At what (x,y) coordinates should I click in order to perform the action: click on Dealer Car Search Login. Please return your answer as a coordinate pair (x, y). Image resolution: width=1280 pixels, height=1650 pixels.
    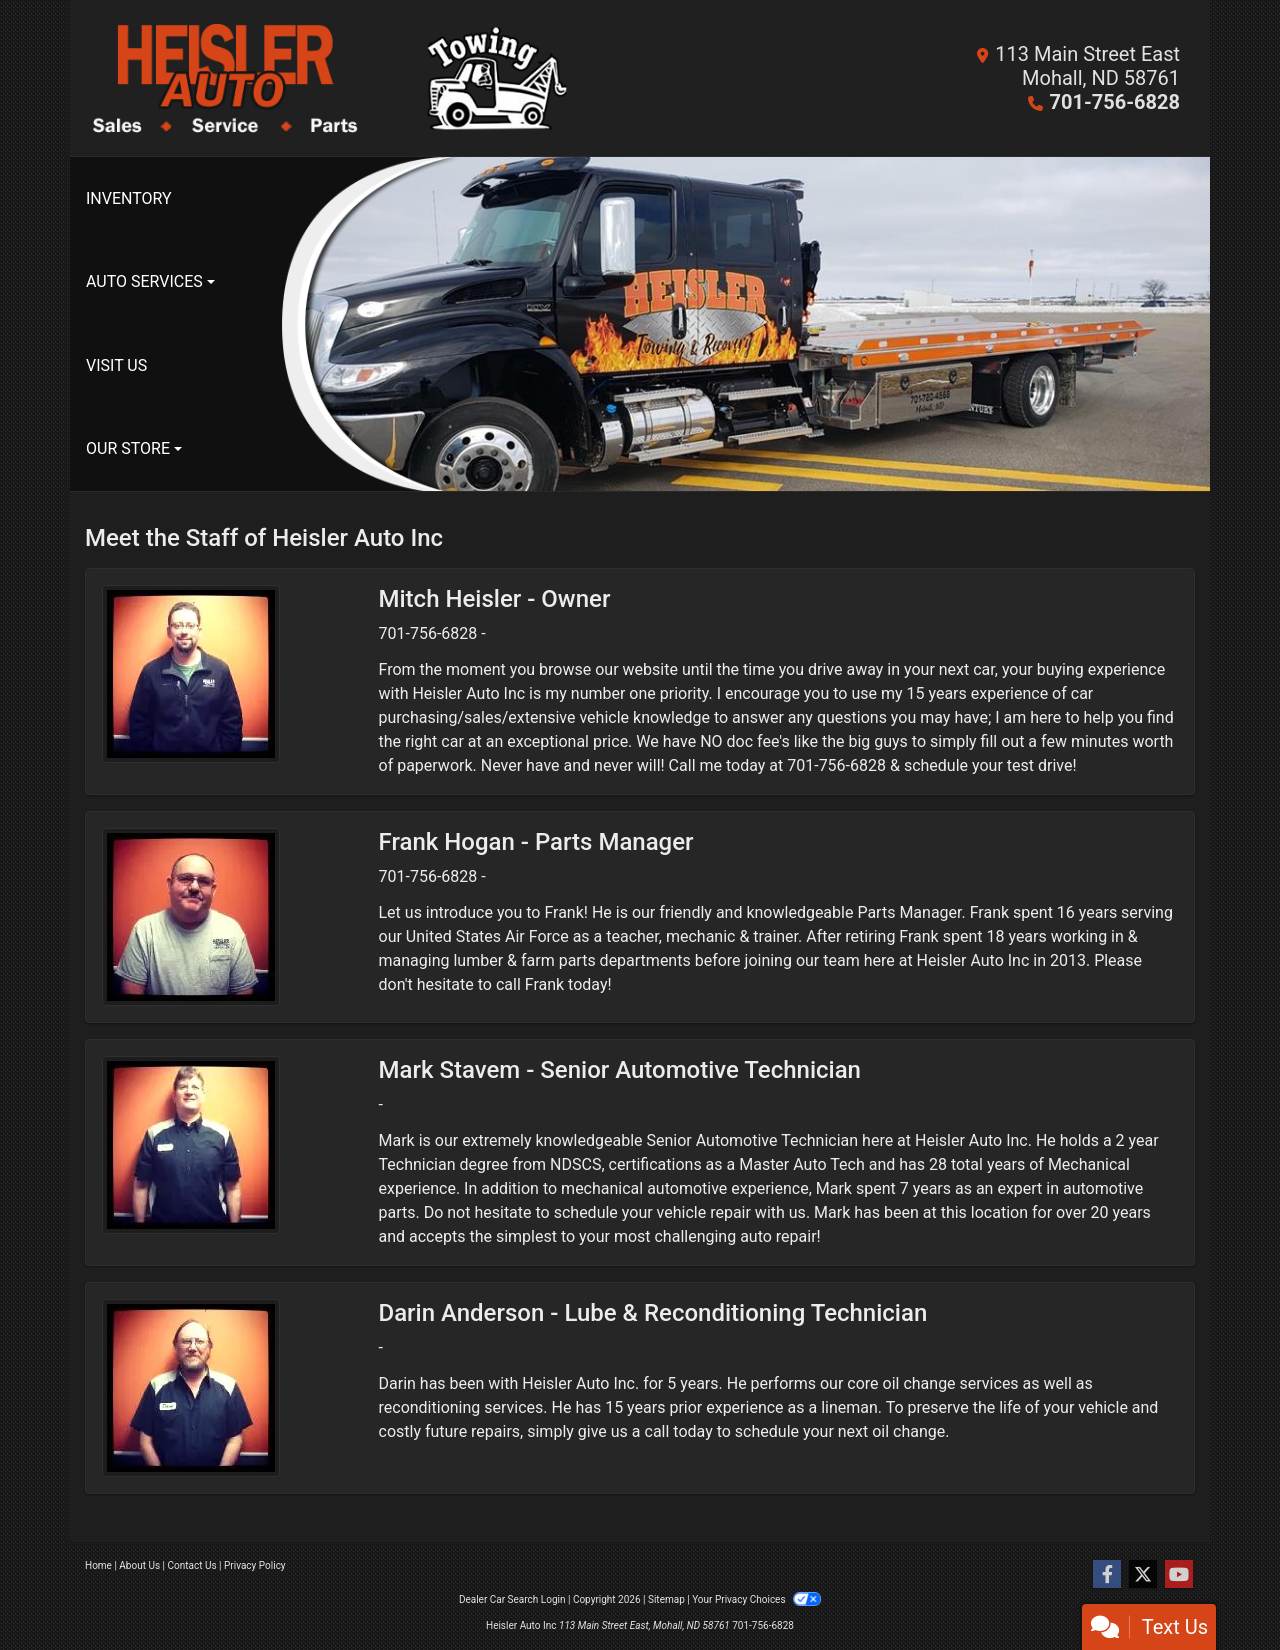
    Looking at the image, I should click on (512, 1599).